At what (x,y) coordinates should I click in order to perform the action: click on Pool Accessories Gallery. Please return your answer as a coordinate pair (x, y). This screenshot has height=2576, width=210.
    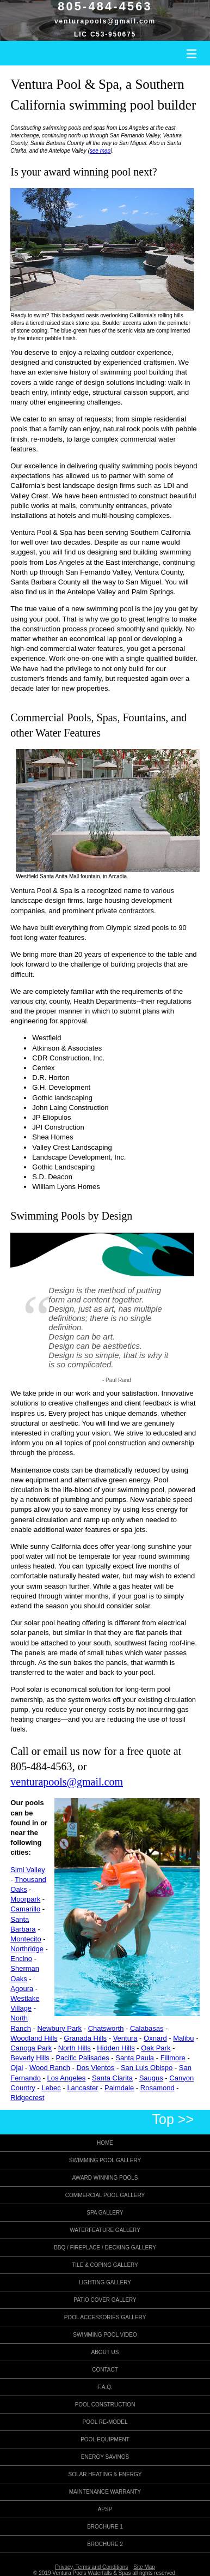
    Looking at the image, I should click on (105, 2317).